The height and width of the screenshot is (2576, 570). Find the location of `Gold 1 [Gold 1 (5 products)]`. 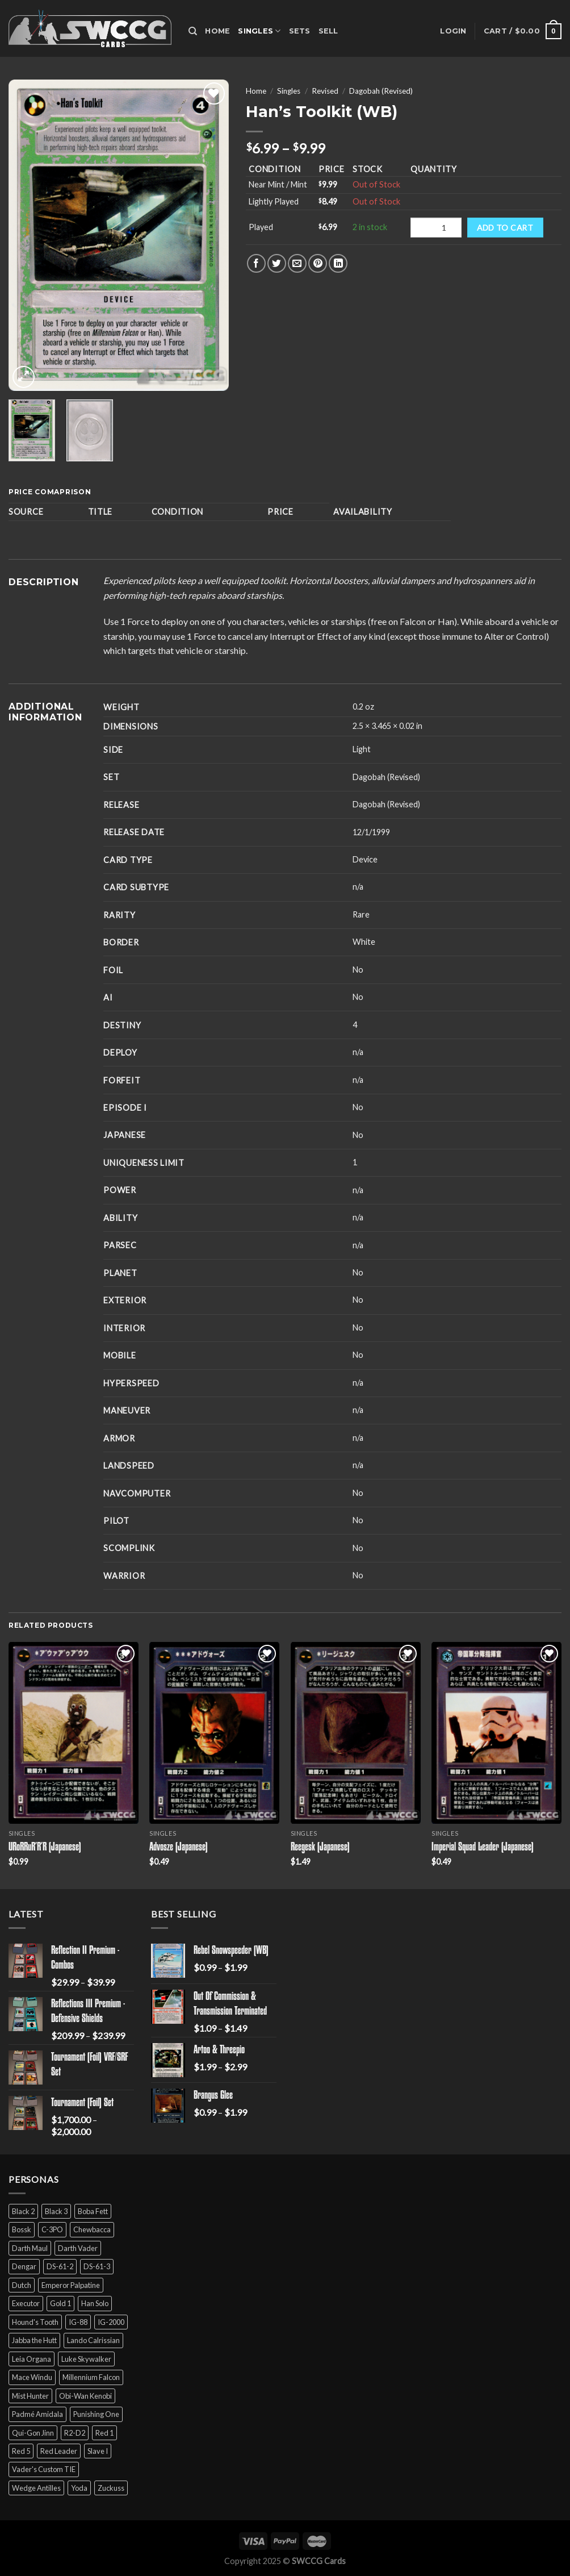

Gold 1 [Gold 1 (5 products)] is located at coordinates (60, 2303).